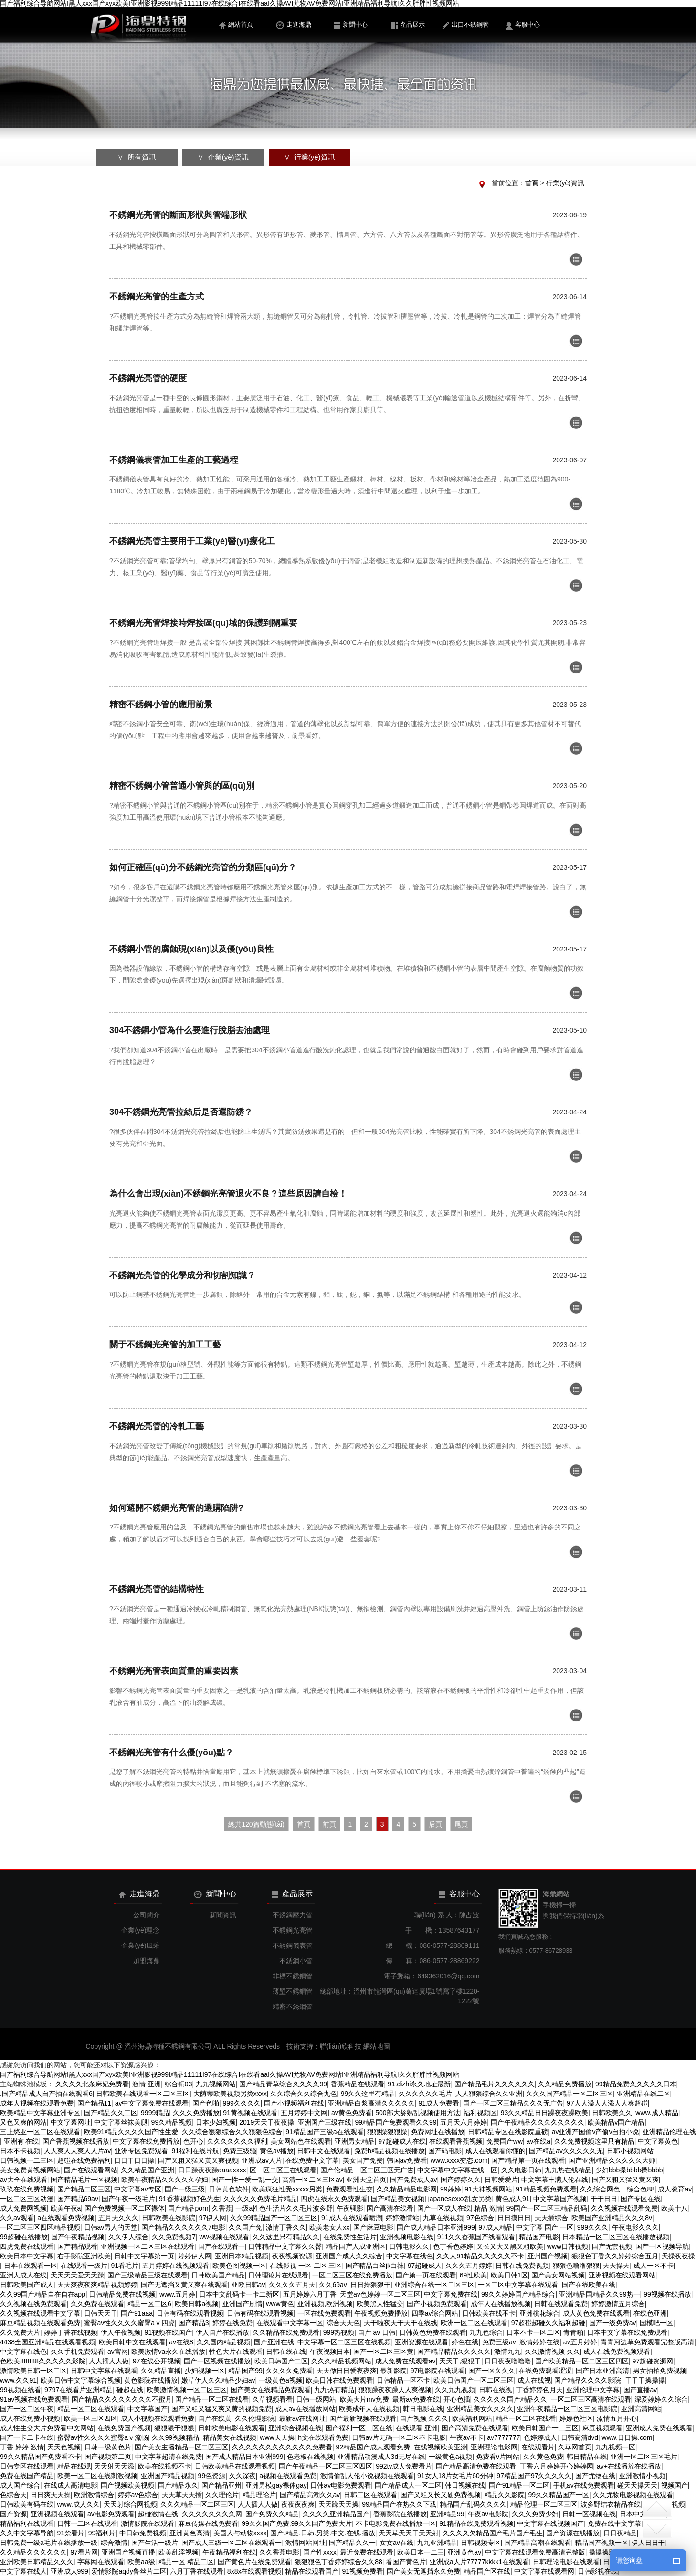 Image resolution: width=696 pixels, height=2576 pixels. Describe the element at coordinates (647, 2342) in the screenshot. I see `青青河边草免费观看完整版高清` at that location.